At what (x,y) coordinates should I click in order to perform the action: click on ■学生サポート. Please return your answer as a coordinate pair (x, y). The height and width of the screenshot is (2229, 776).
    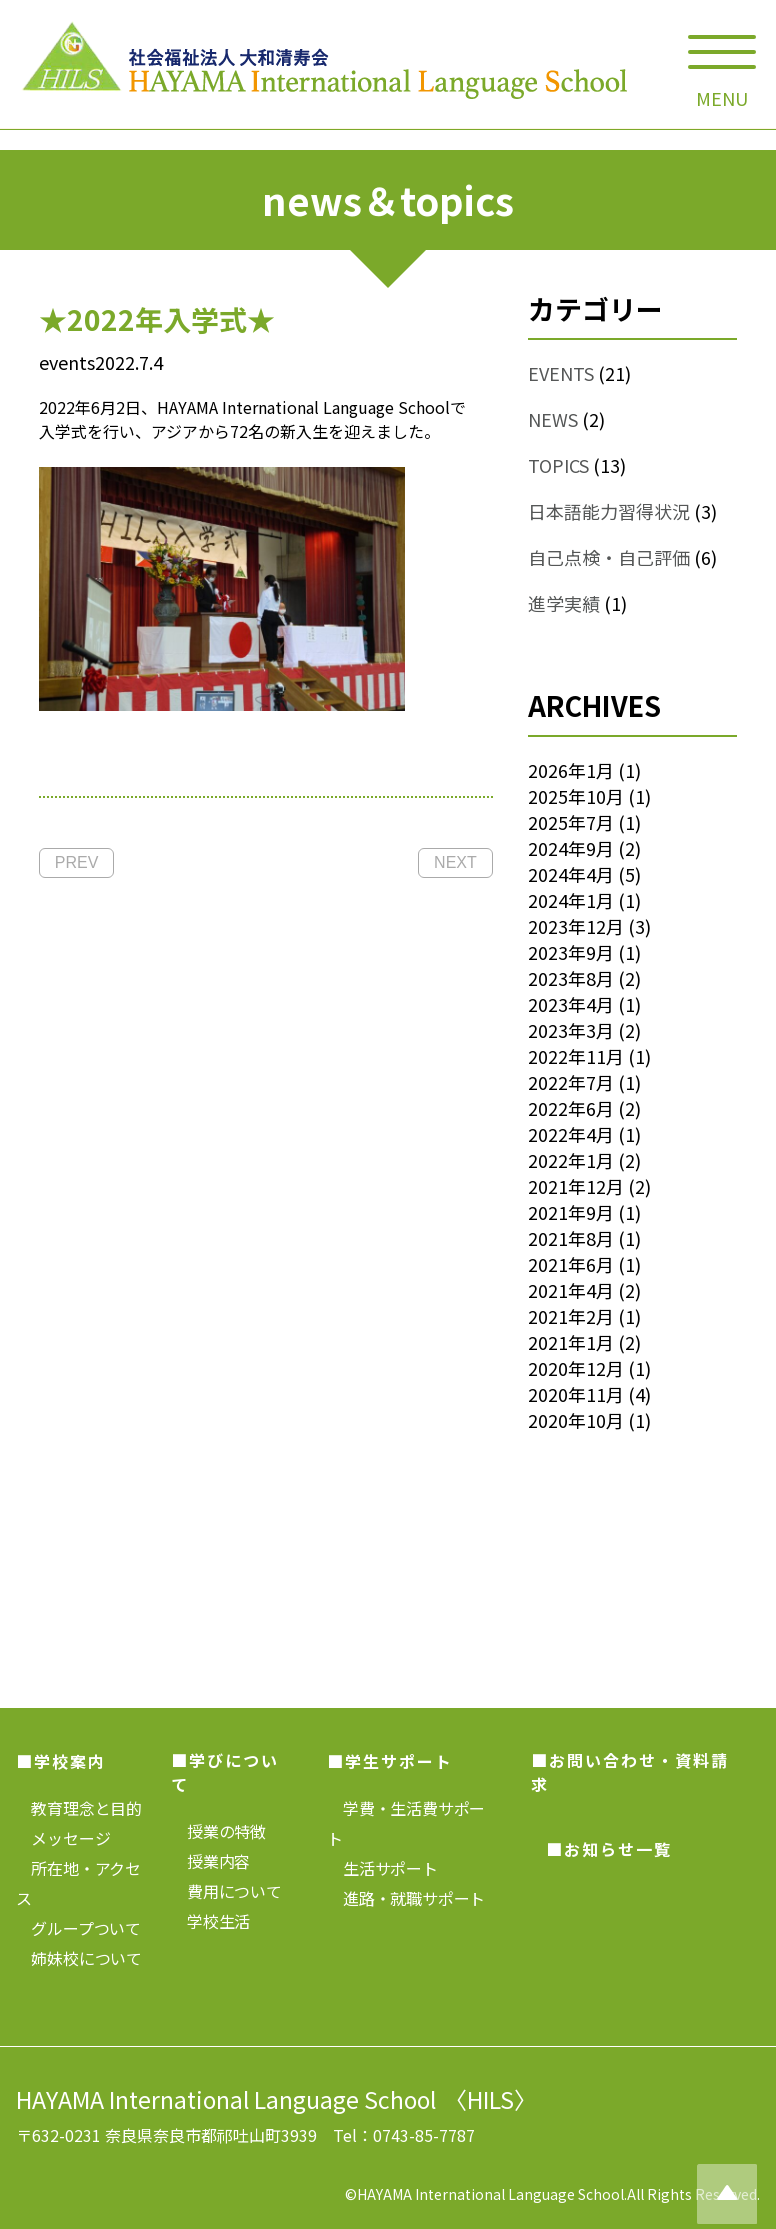
    Looking at the image, I should click on (390, 1761).